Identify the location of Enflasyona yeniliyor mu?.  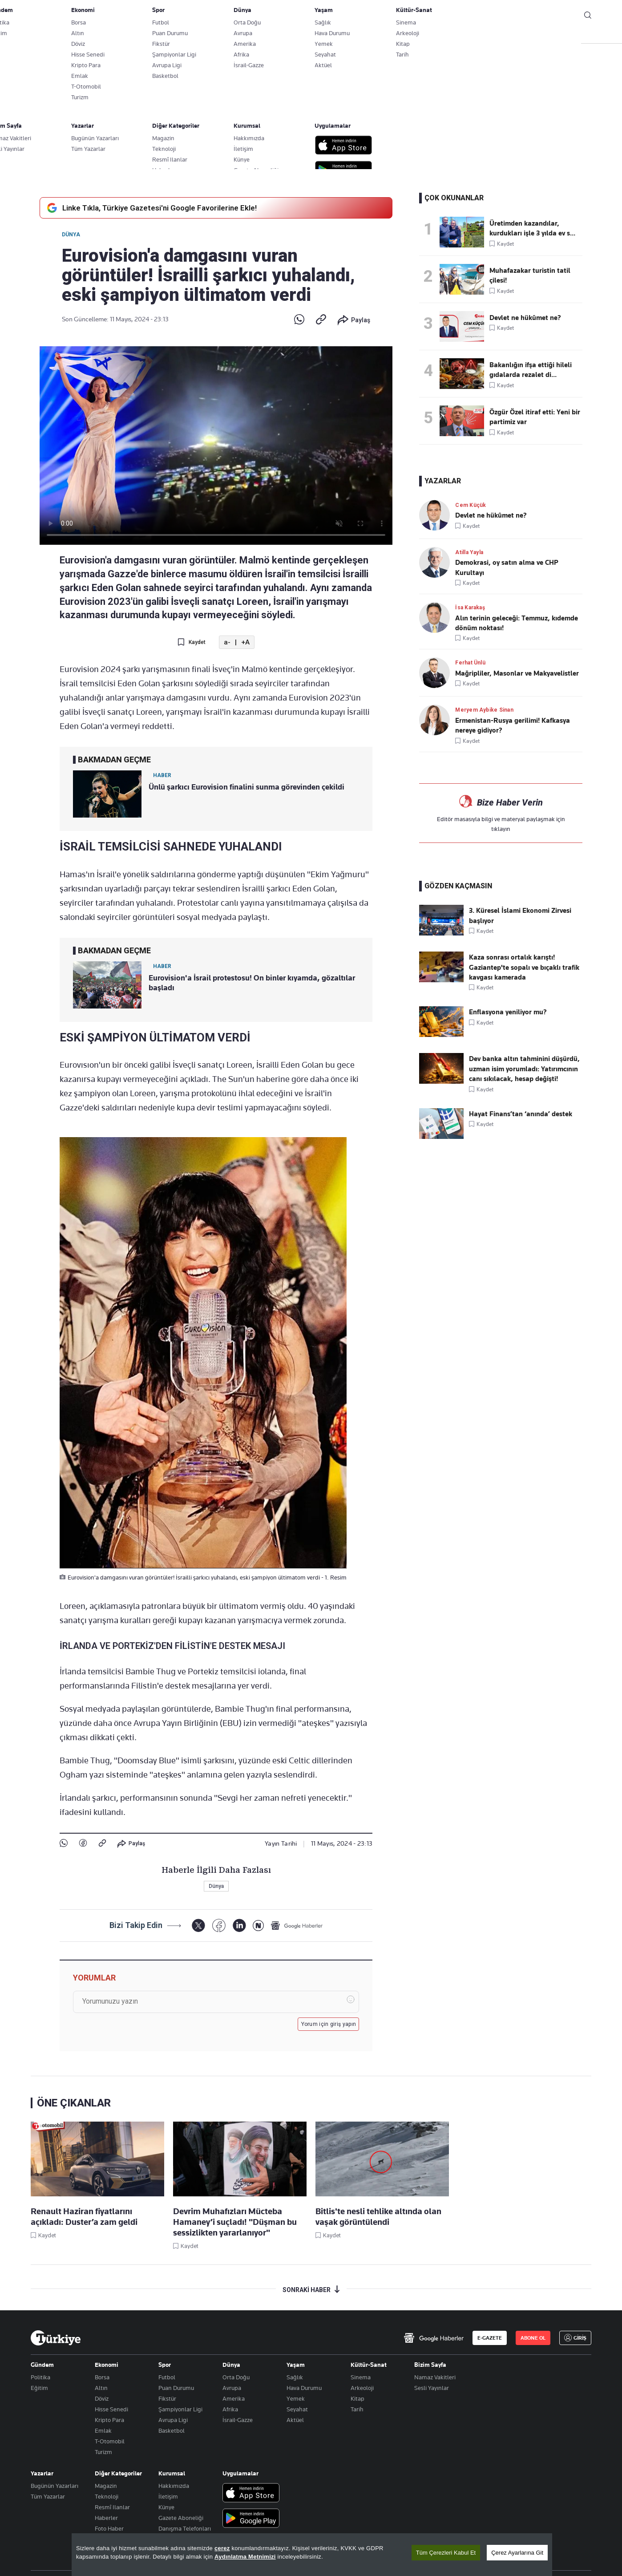
(508, 1012).